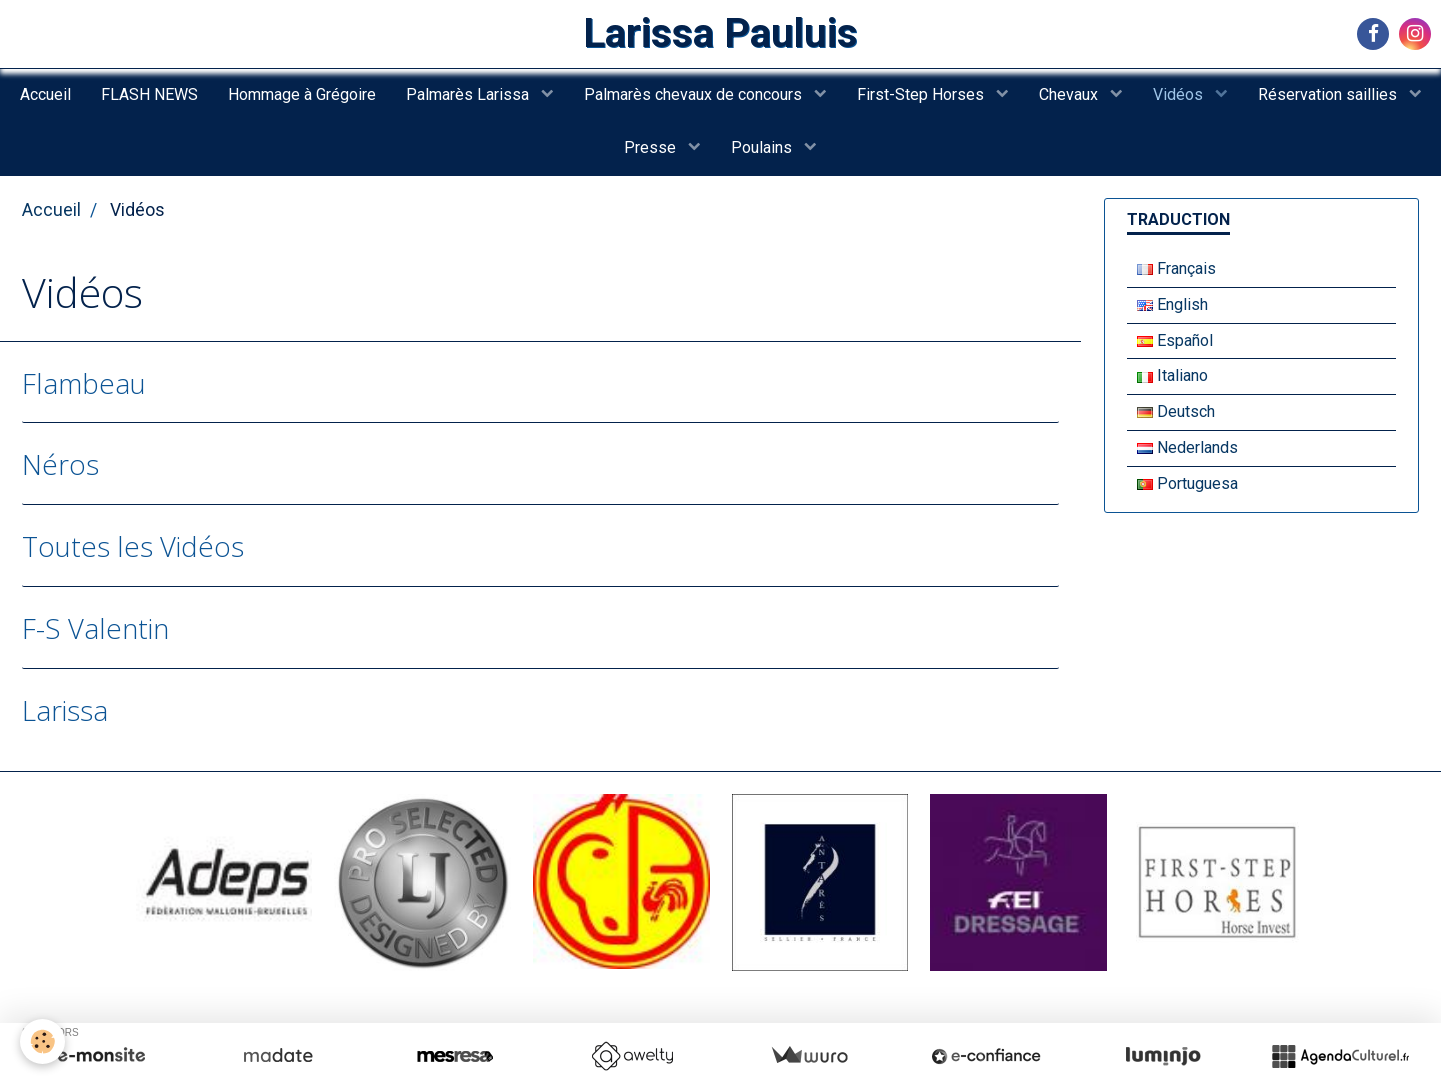  What do you see at coordinates (149, 94) in the screenshot?
I see `FLASH NEWS` at bounding box center [149, 94].